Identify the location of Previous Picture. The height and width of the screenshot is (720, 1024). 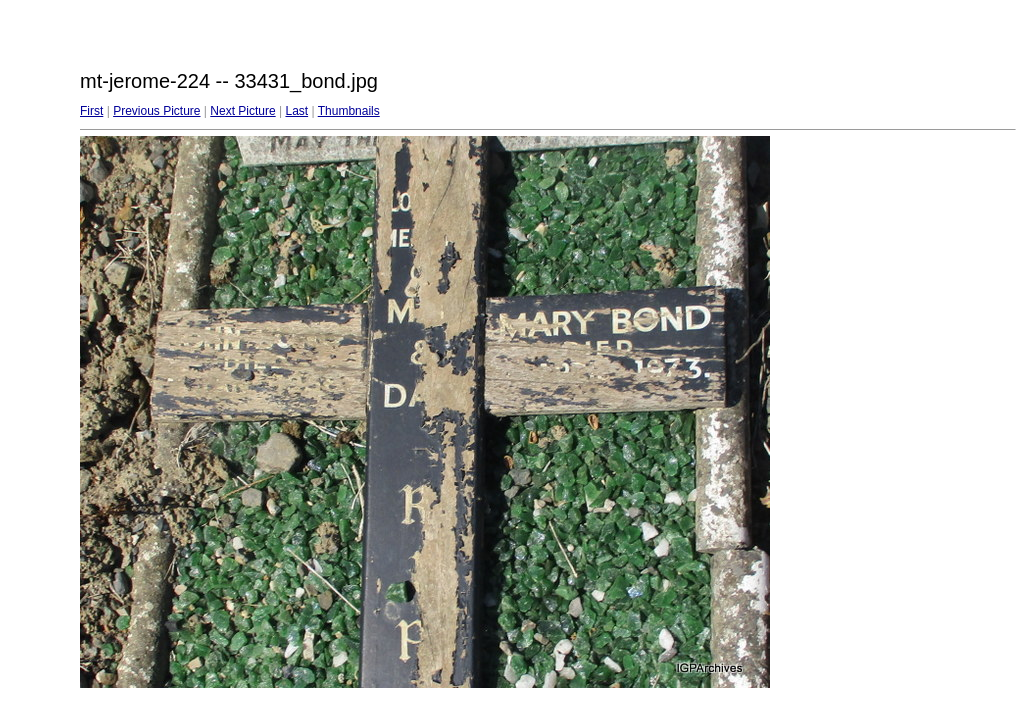
(156, 111).